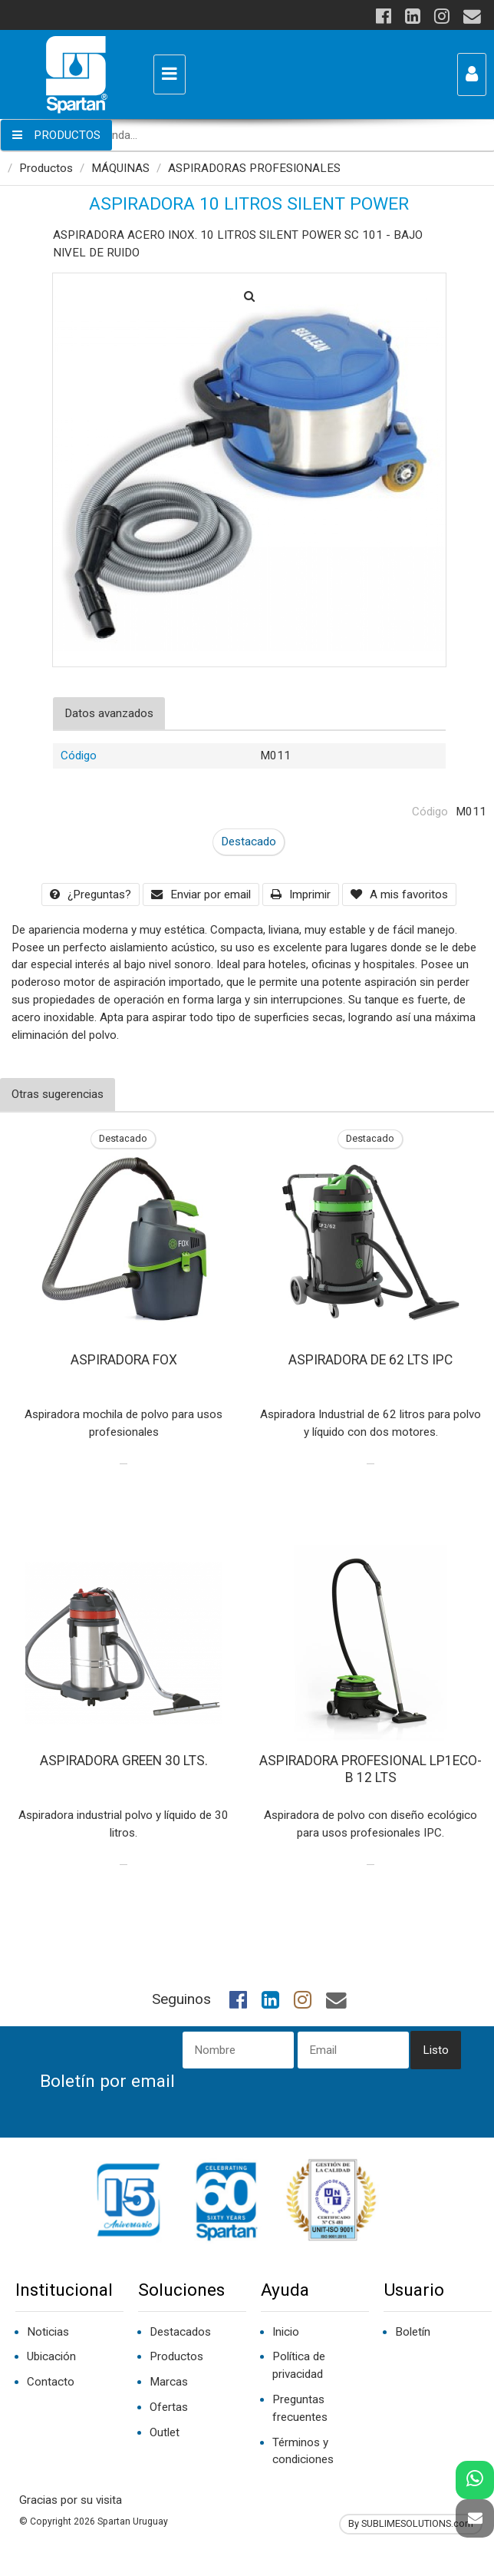 Image resolution: width=494 pixels, height=2576 pixels. I want to click on Imprimir, so click(301, 894).